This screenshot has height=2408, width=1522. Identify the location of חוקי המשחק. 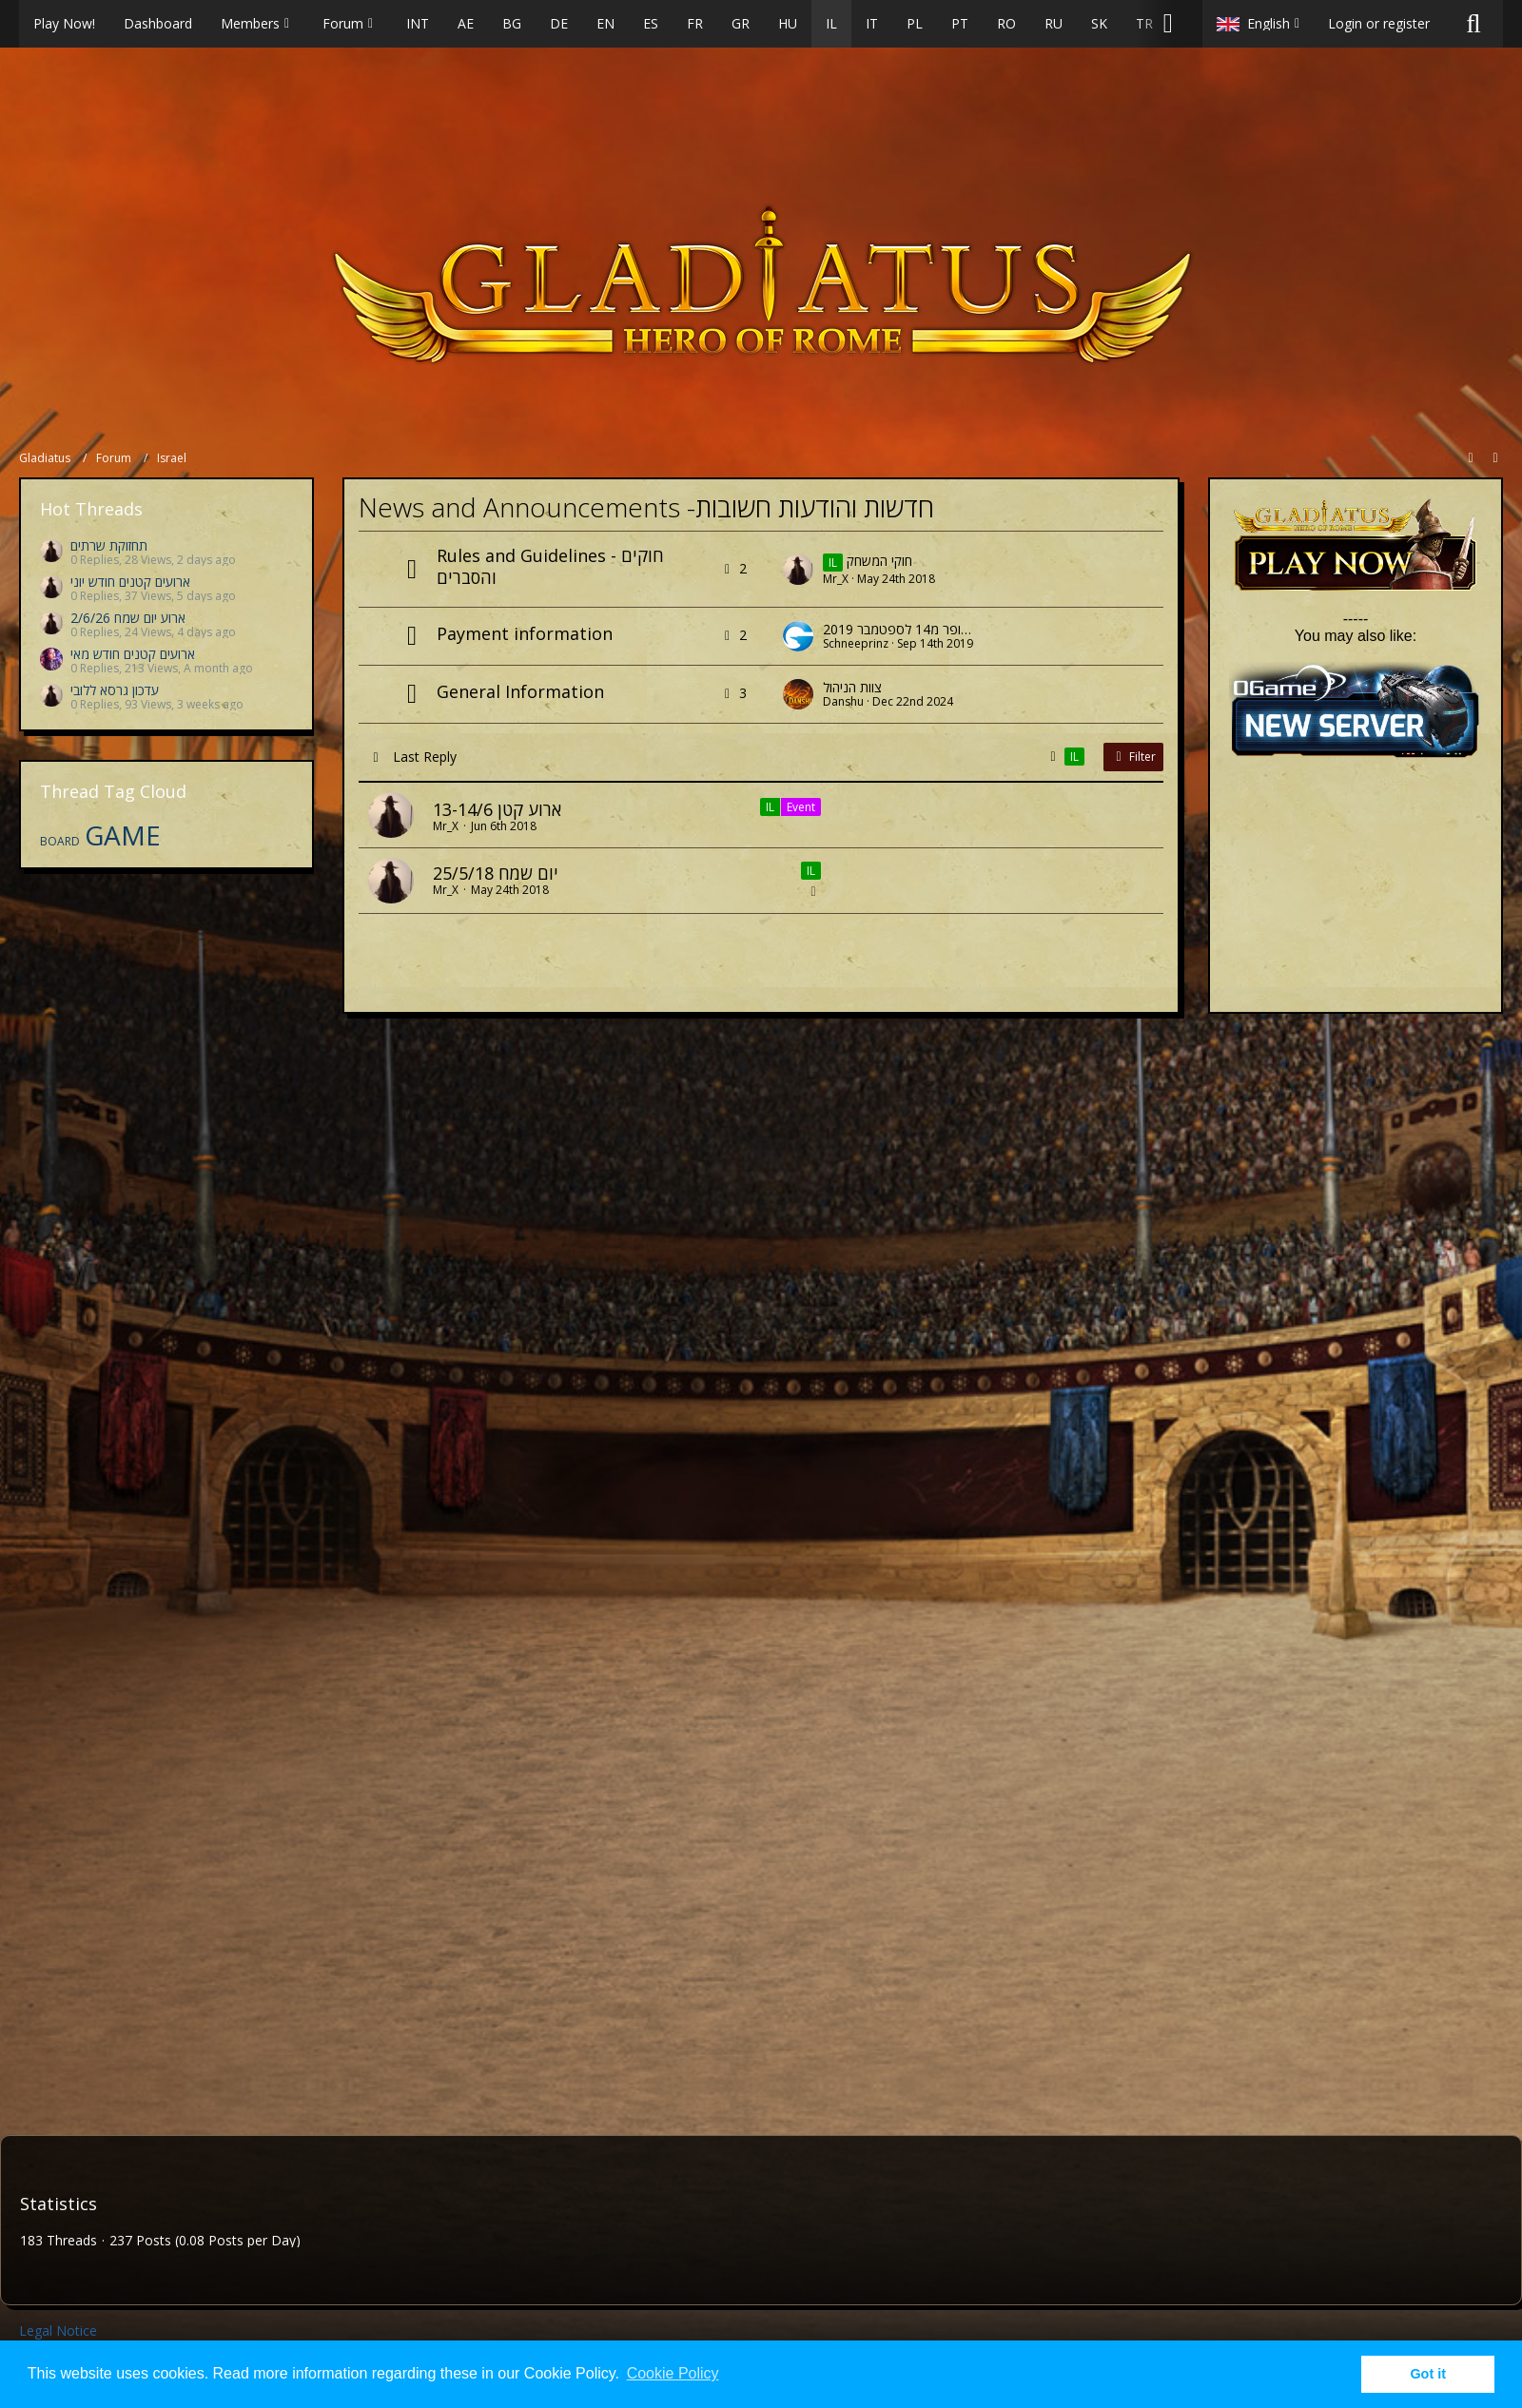
(879, 561).